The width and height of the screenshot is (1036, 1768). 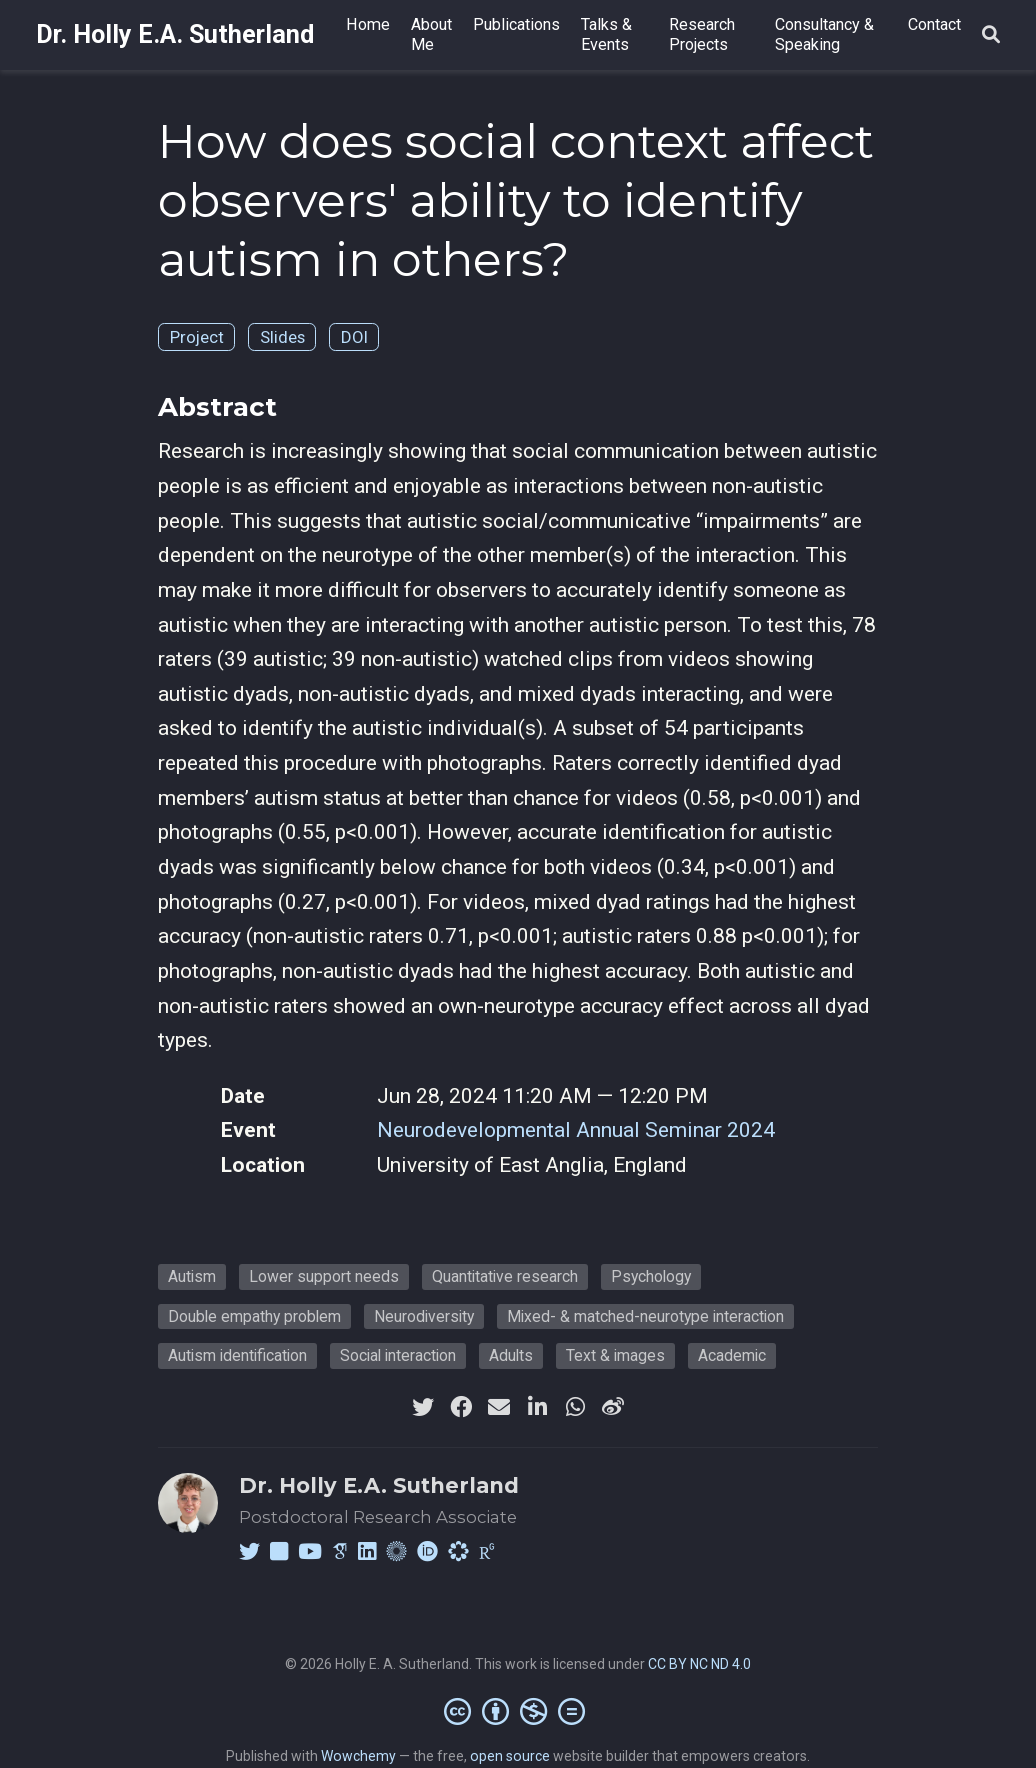 I want to click on Wowchemy, so click(x=358, y=1756).